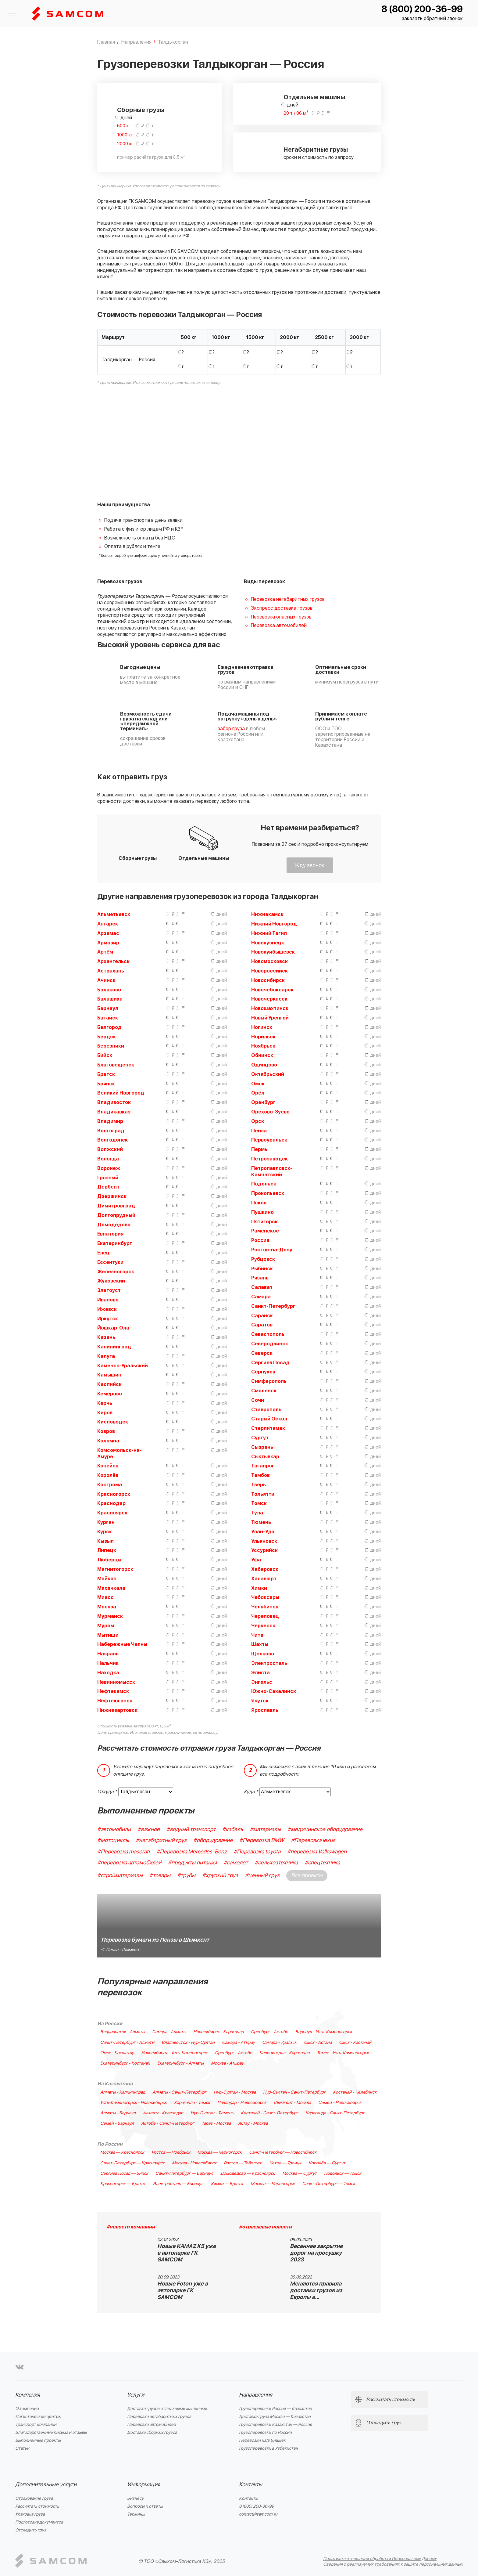  I want to click on Бердск, so click(106, 1037).